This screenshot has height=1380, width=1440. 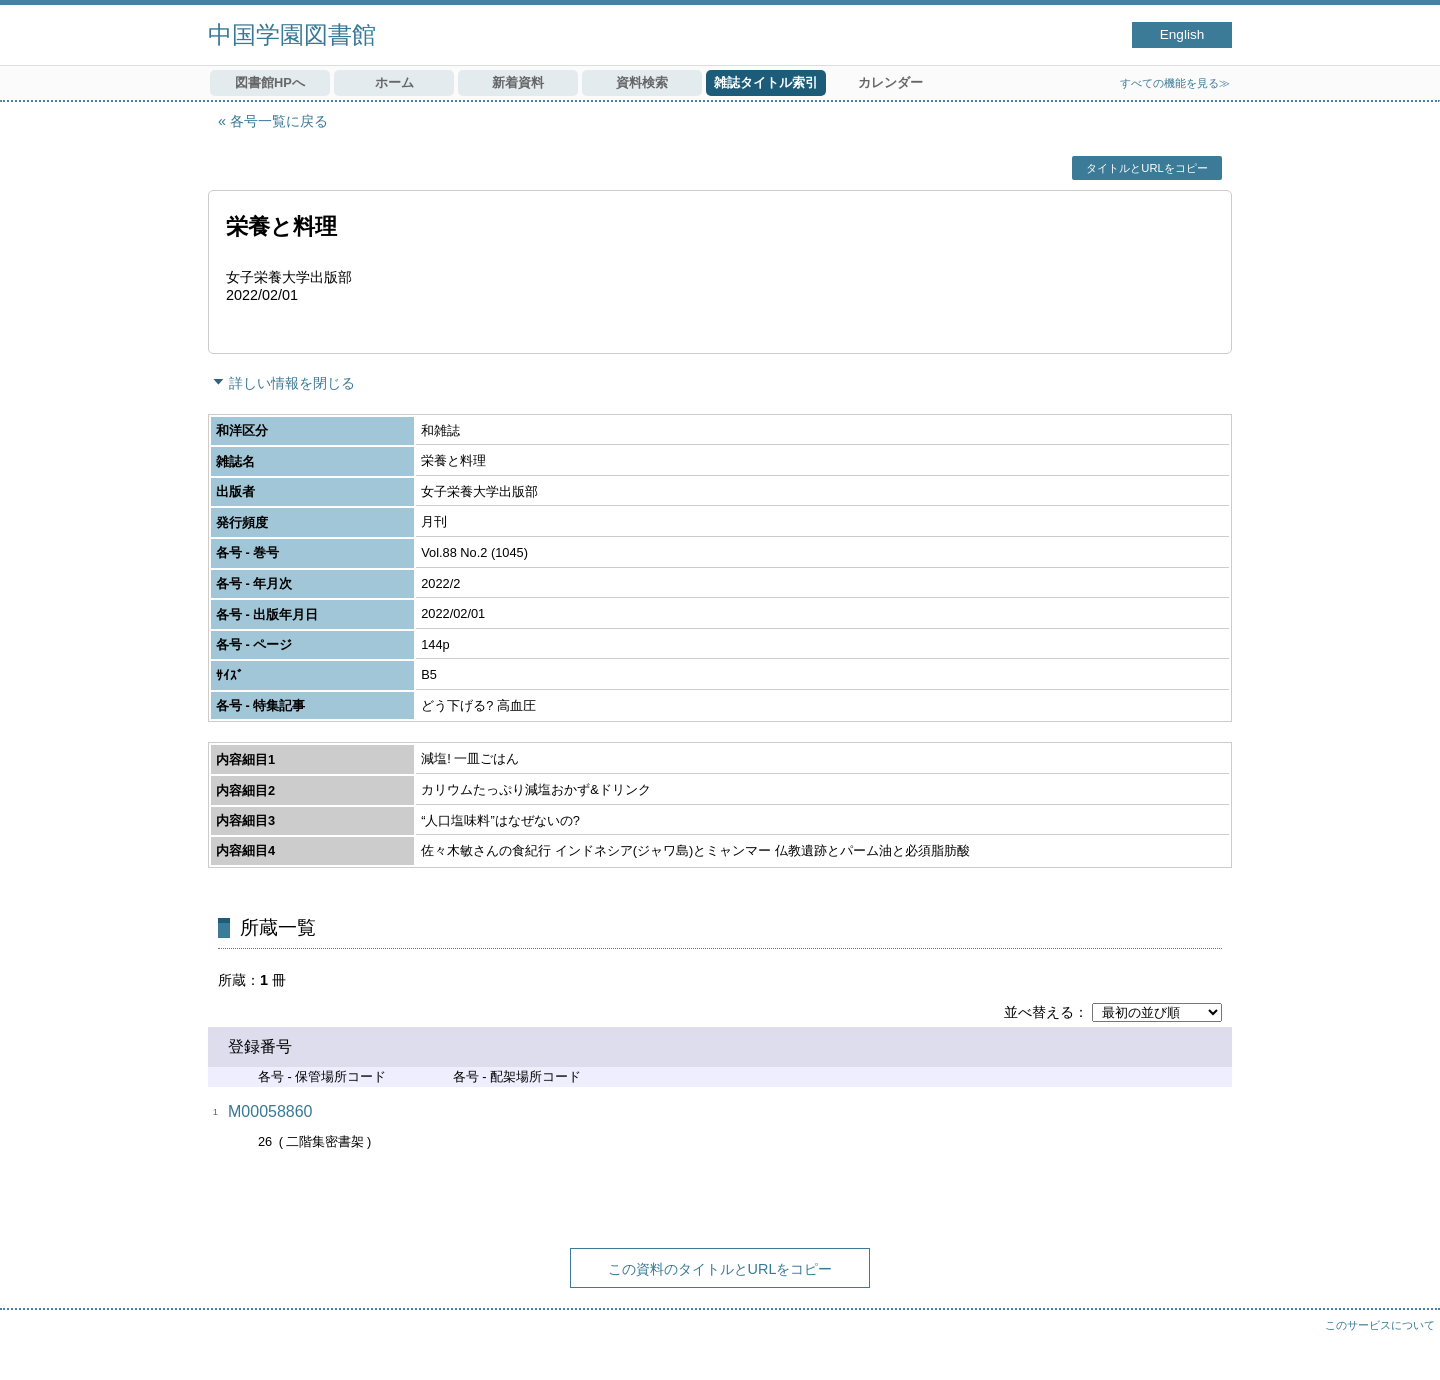 I want to click on M00058860, so click(x=270, y=1111).